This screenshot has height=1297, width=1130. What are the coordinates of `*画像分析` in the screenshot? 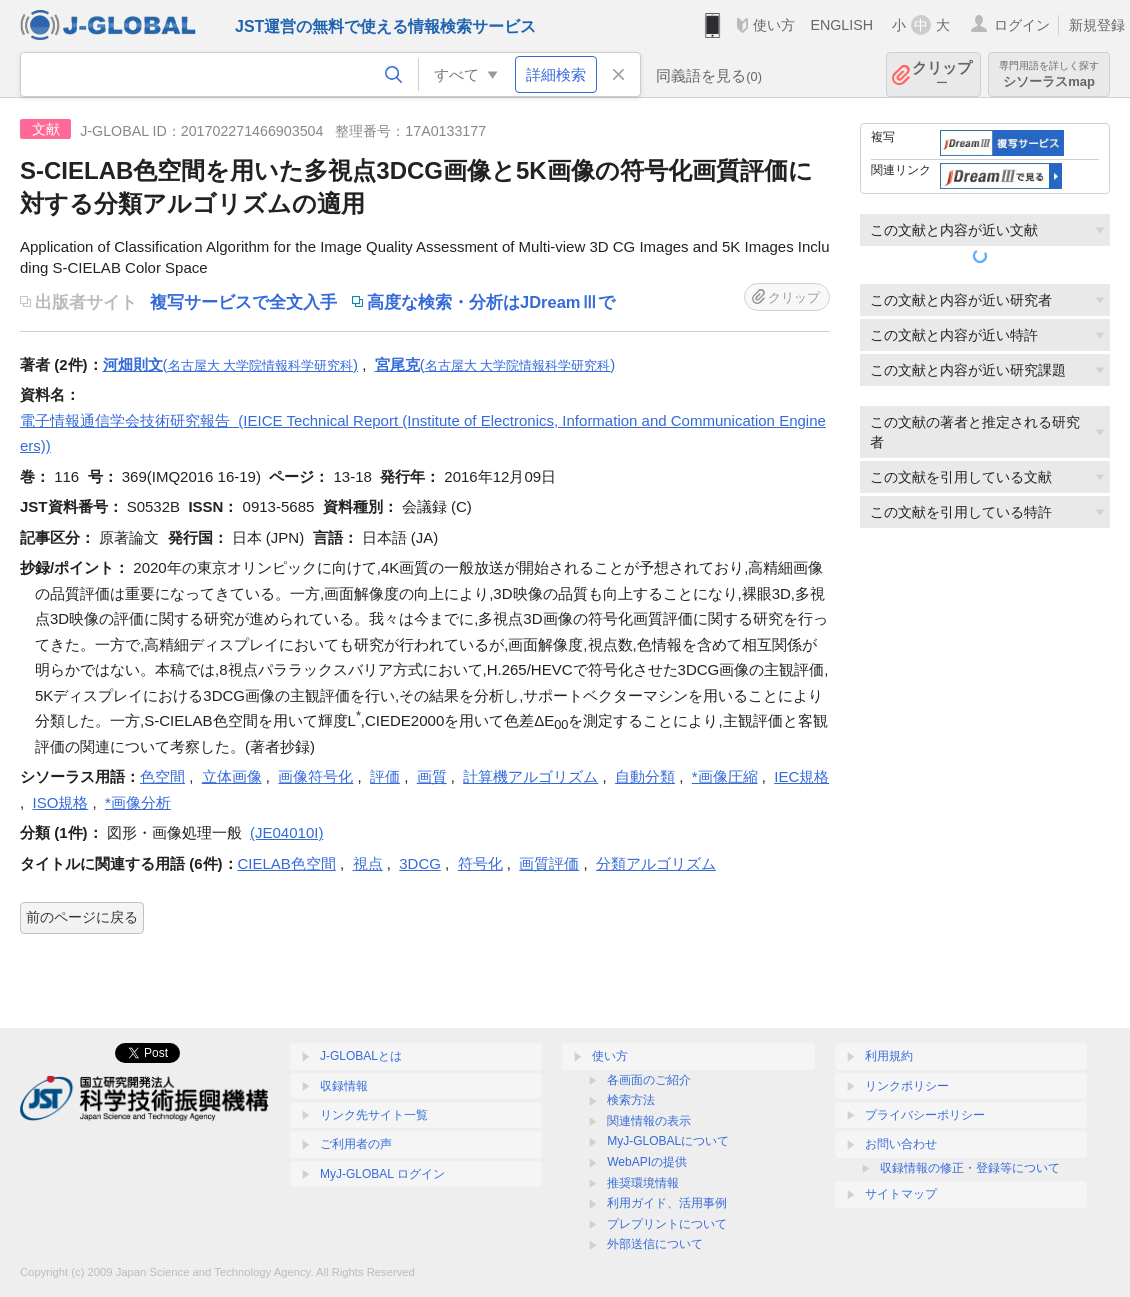 It's located at (138, 802).